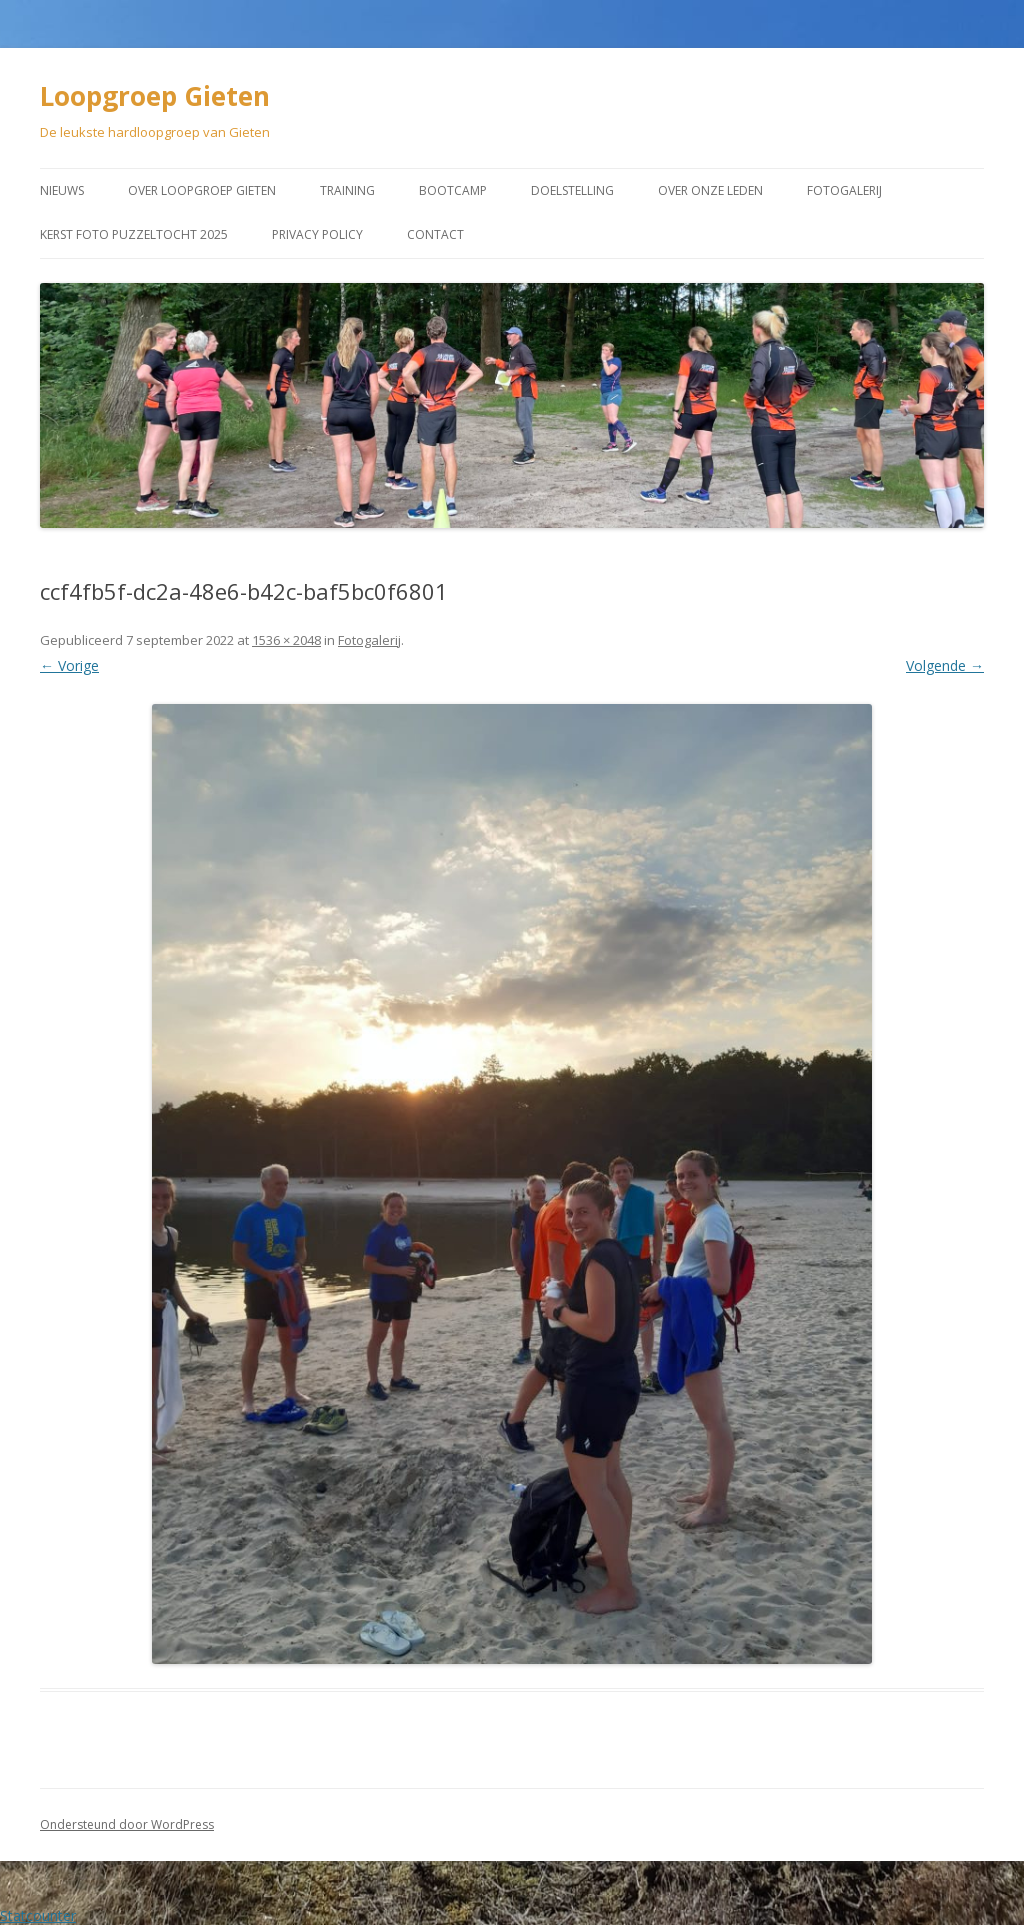 The height and width of the screenshot is (1925, 1024). I want to click on Bootcamp, so click(453, 190).